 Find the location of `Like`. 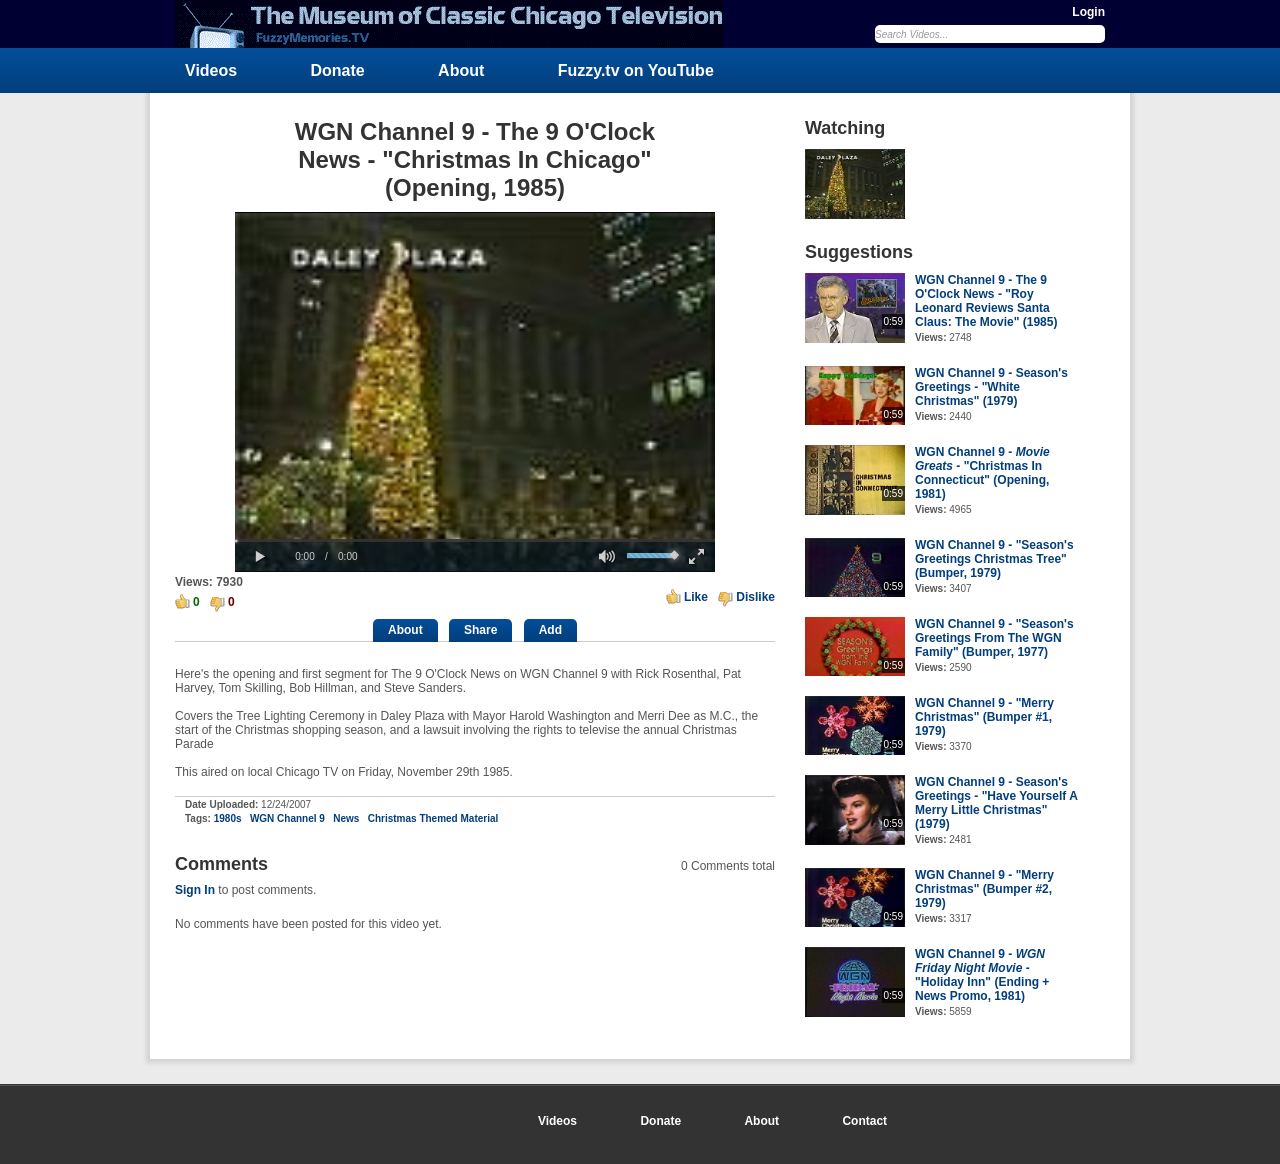

Like is located at coordinates (696, 597).